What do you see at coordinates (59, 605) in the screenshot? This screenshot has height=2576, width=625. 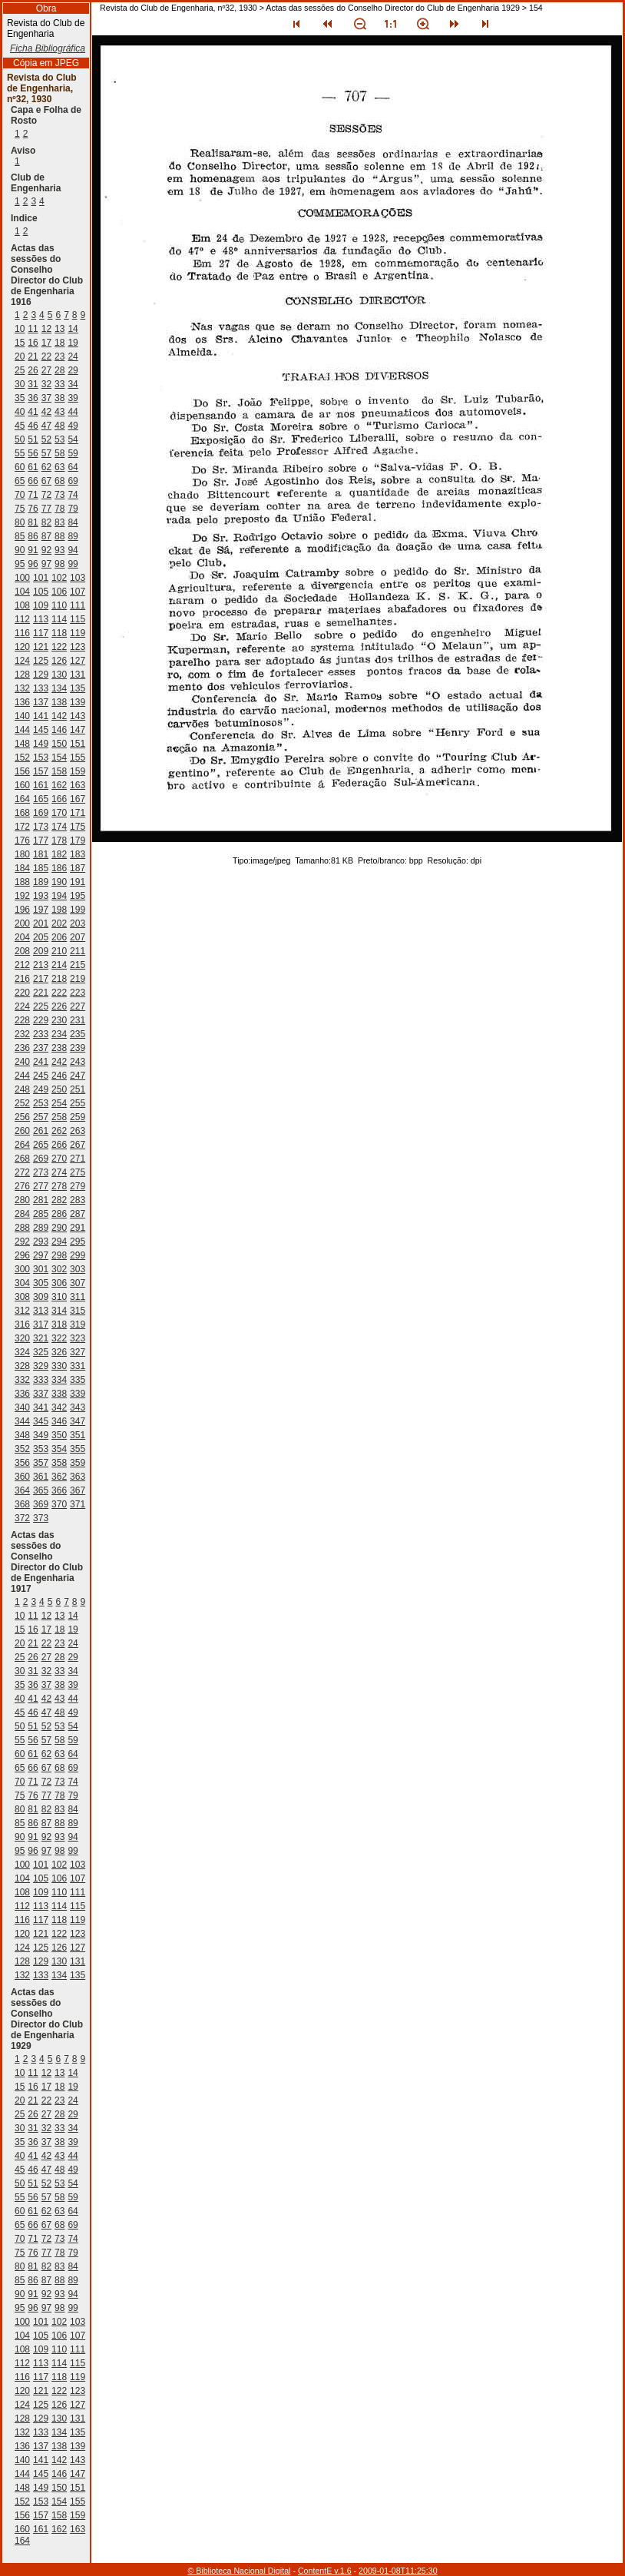 I see `110` at bounding box center [59, 605].